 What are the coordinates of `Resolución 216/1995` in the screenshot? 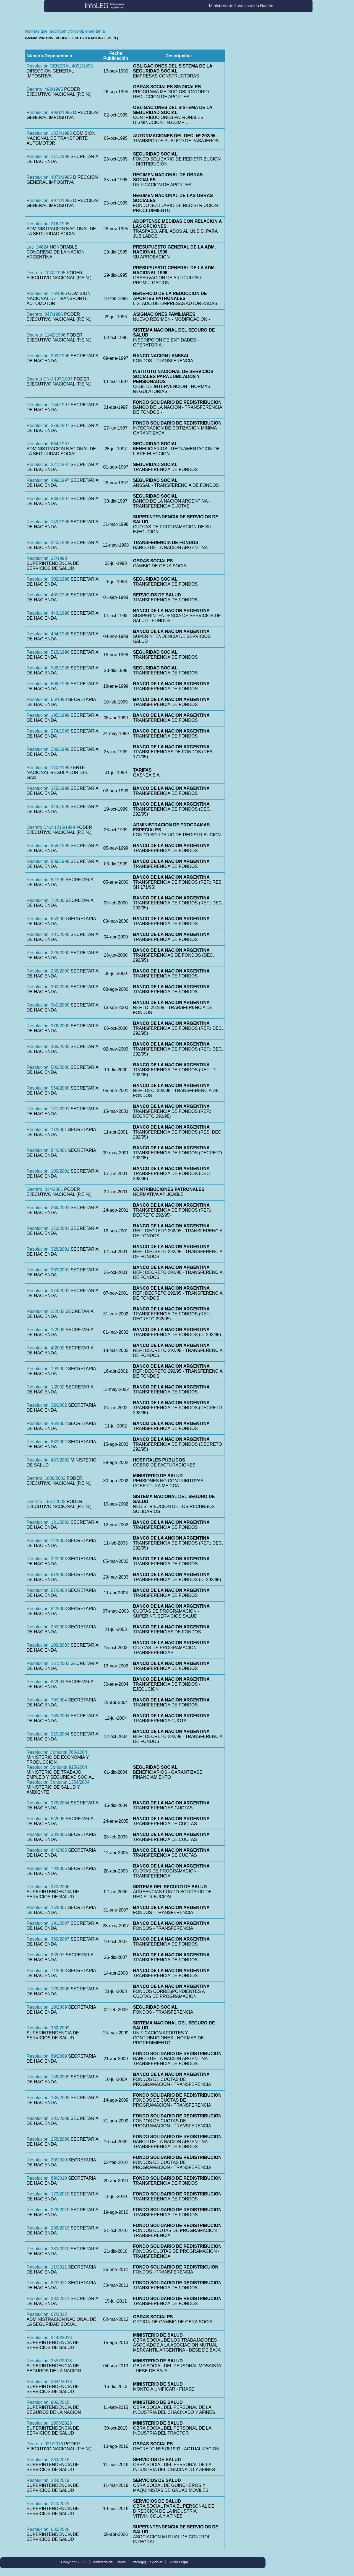 It's located at (48, 223).